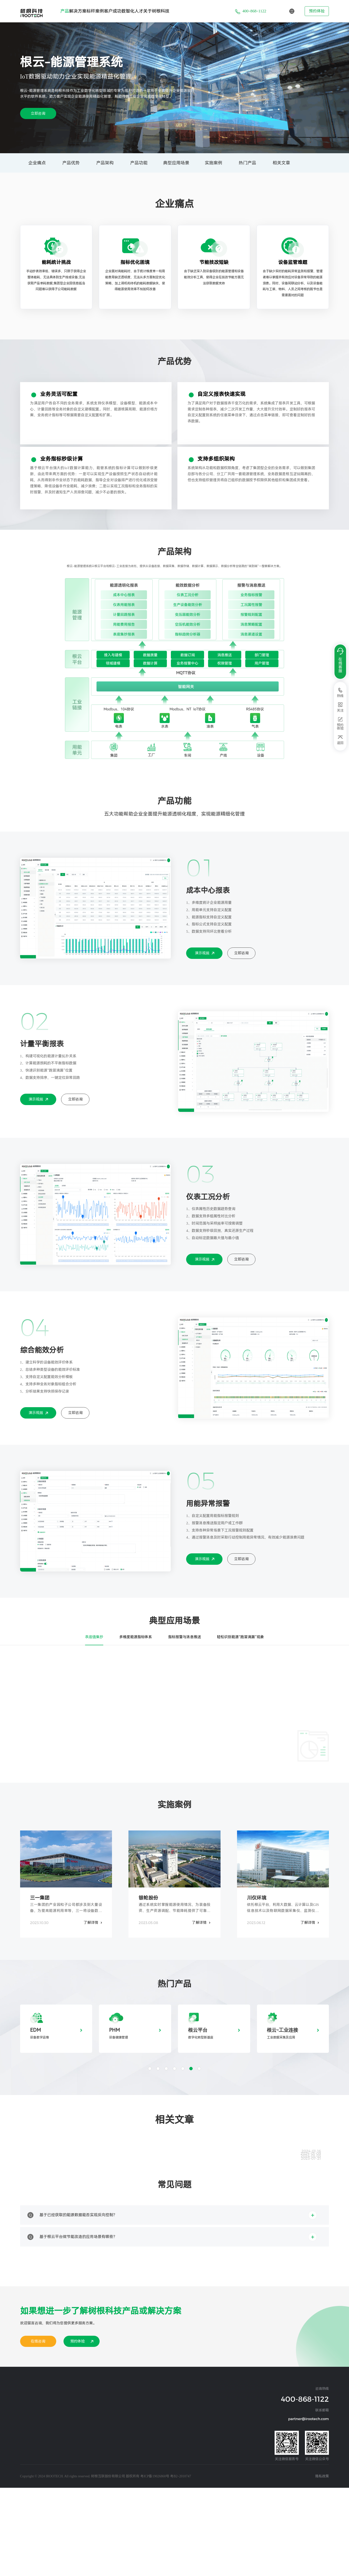 The image size is (349, 2576). Describe the element at coordinates (70, 2509) in the screenshot. I see `化纤行业` at that location.